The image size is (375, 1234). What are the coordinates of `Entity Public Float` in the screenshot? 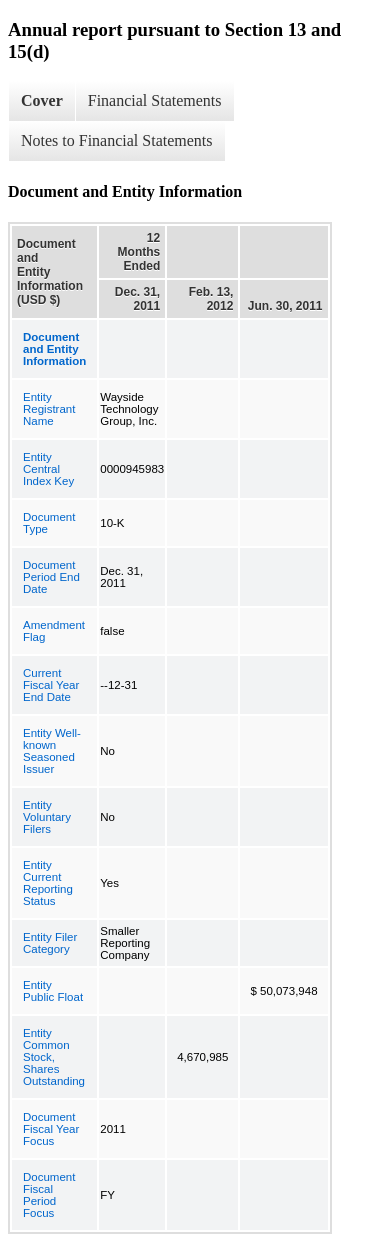 It's located at (53, 991).